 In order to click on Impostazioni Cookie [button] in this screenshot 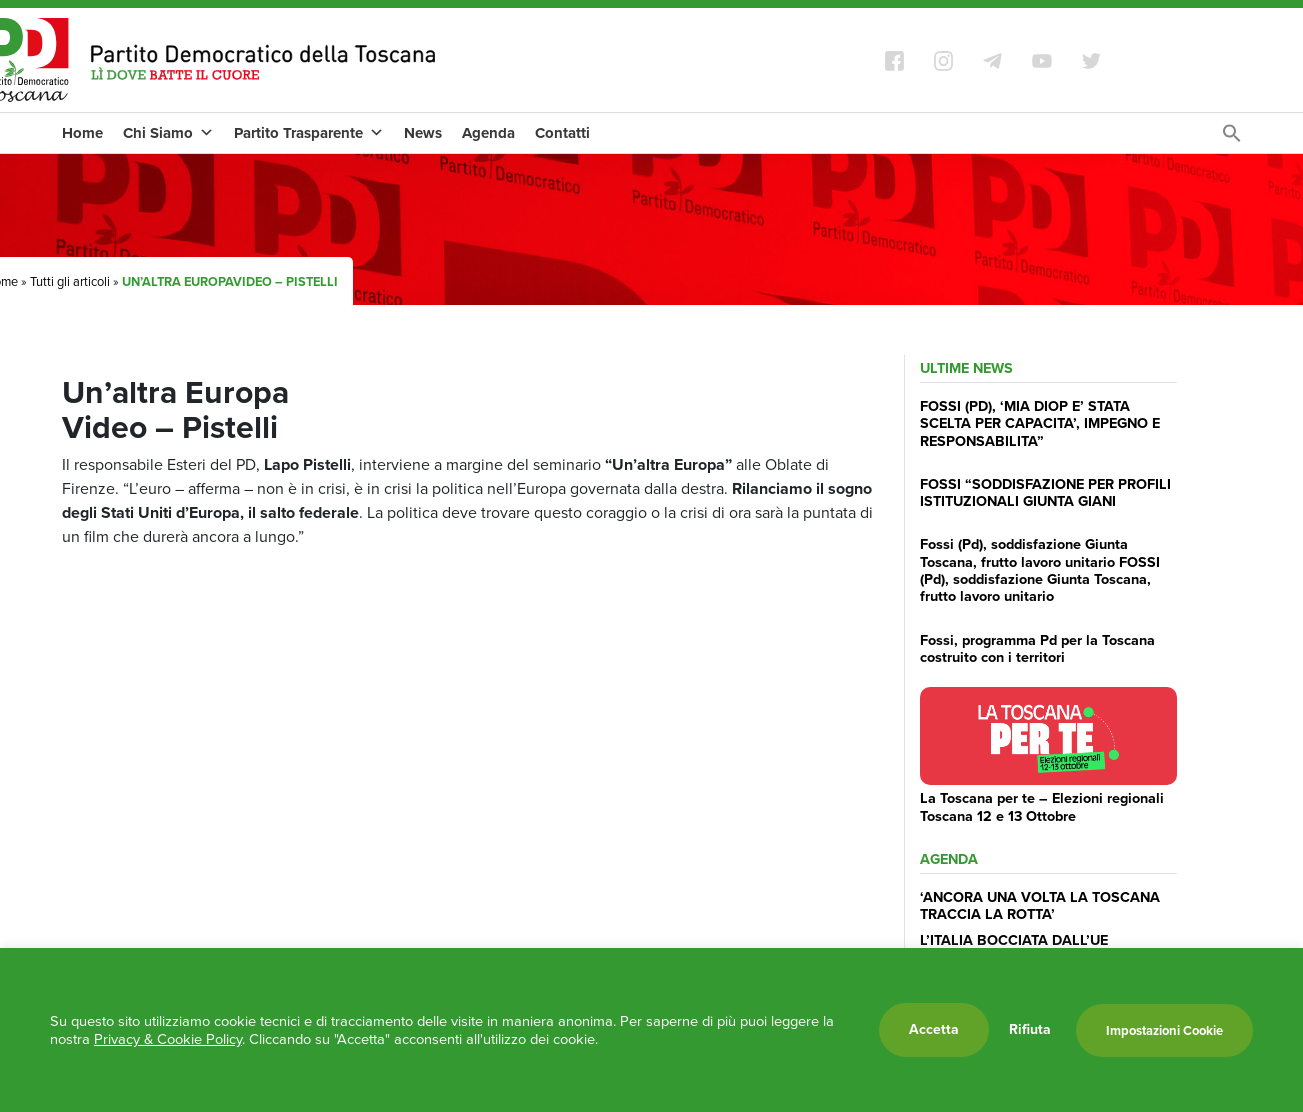, I will do `click(1164, 1030)`.